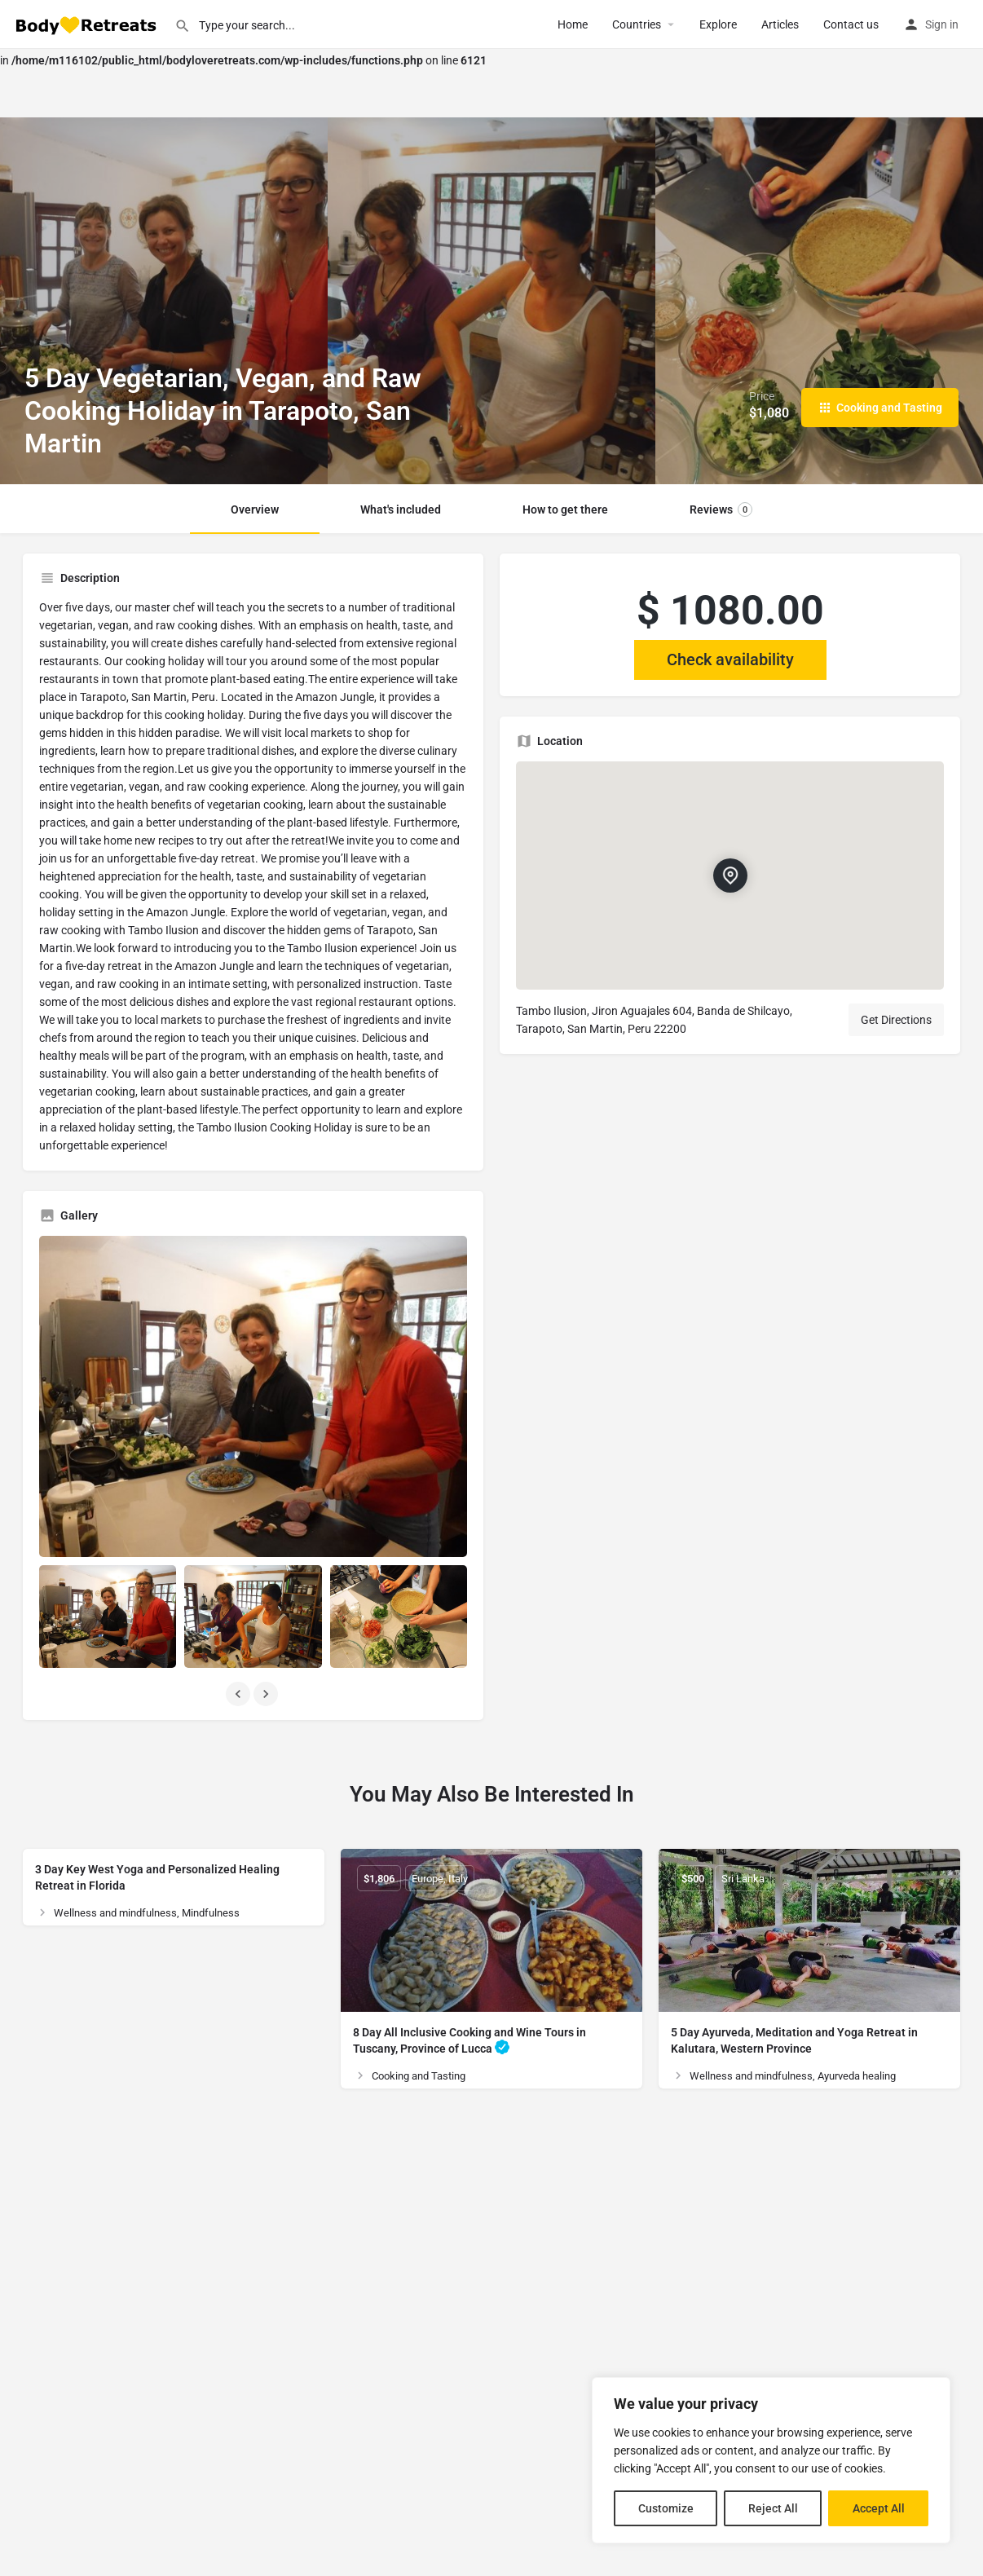 The height and width of the screenshot is (2576, 983). What do you see at coordinates (573, 24) in the screenshot?
I see `Home` at bounding box center [573, 24].